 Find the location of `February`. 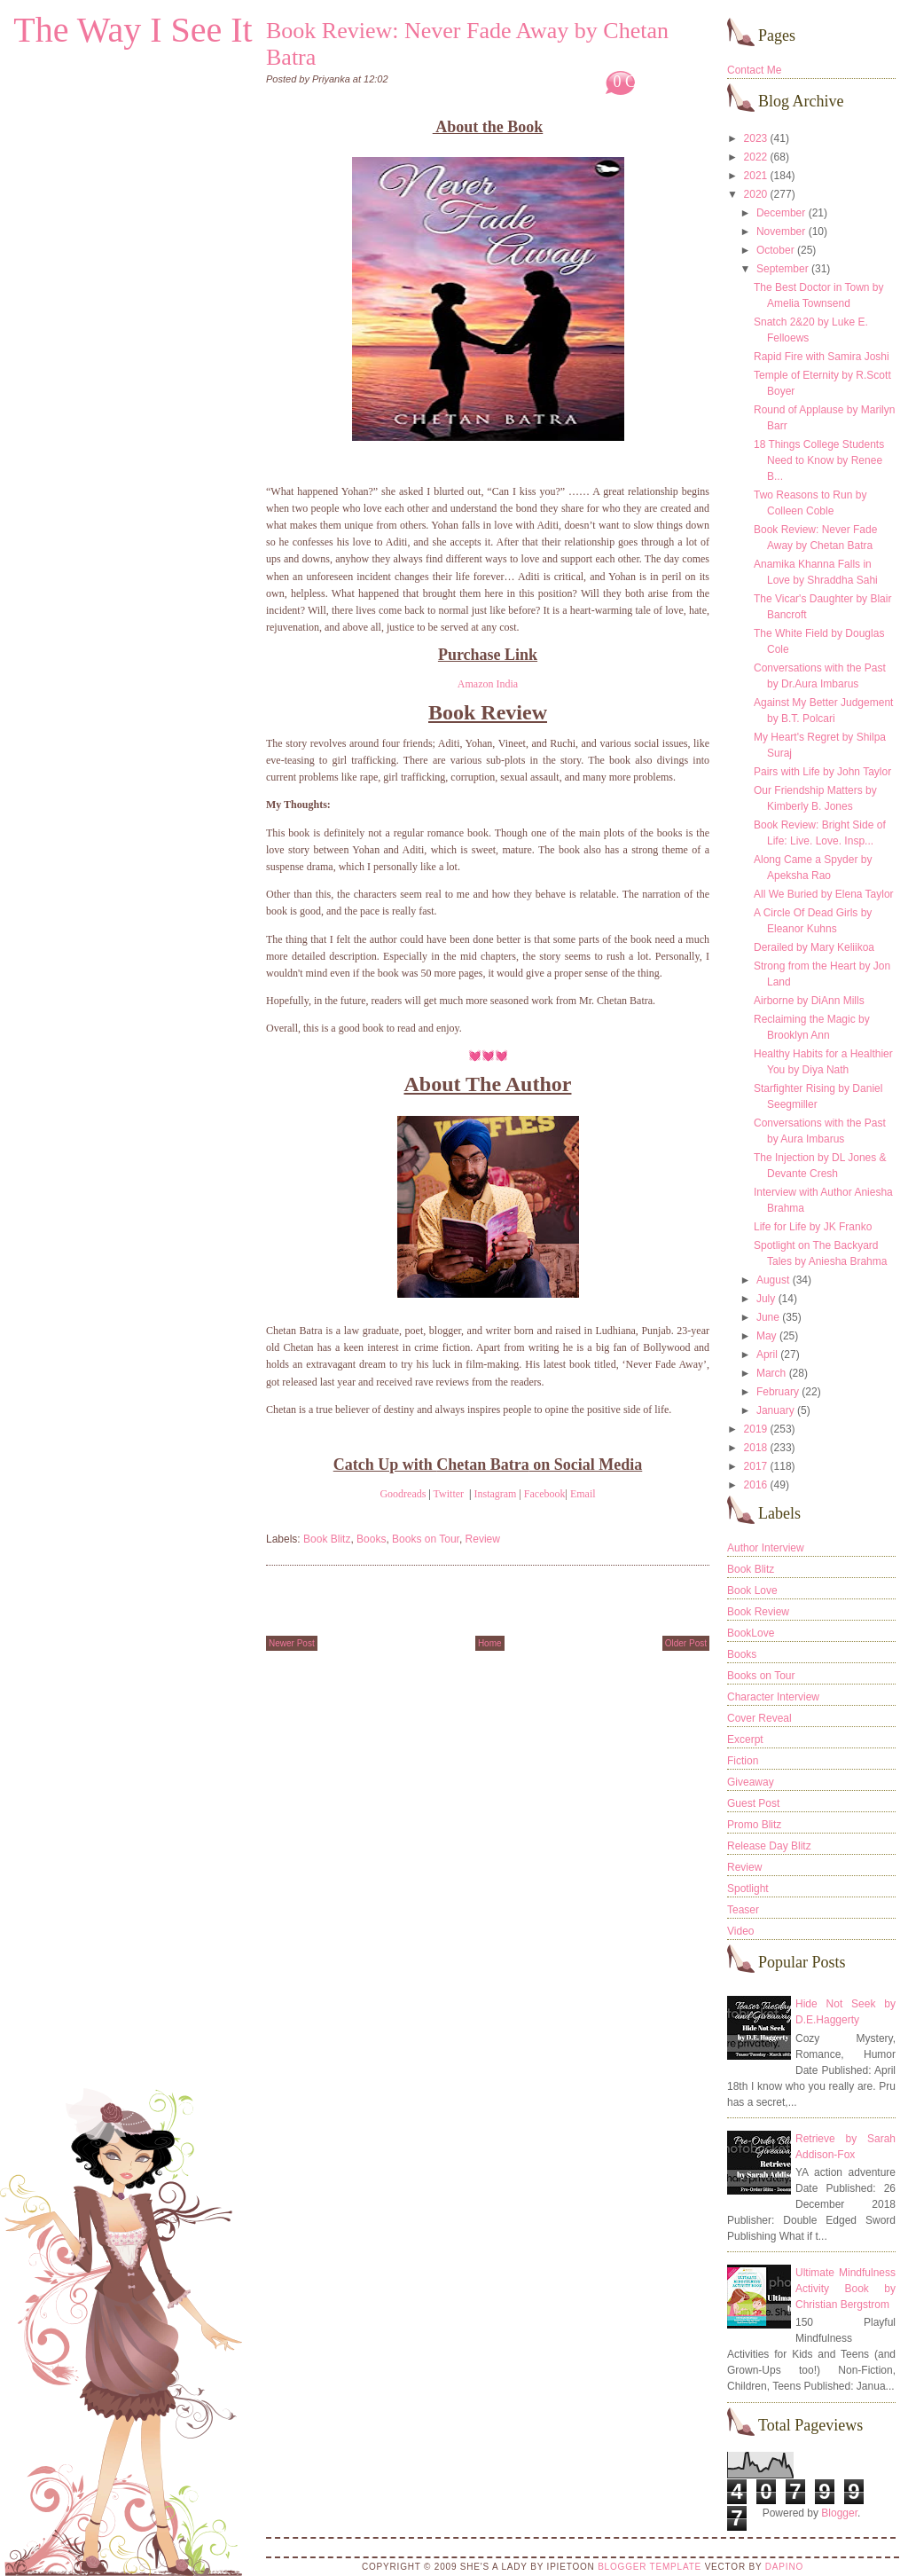

February is located at coordinates (777, 1392).